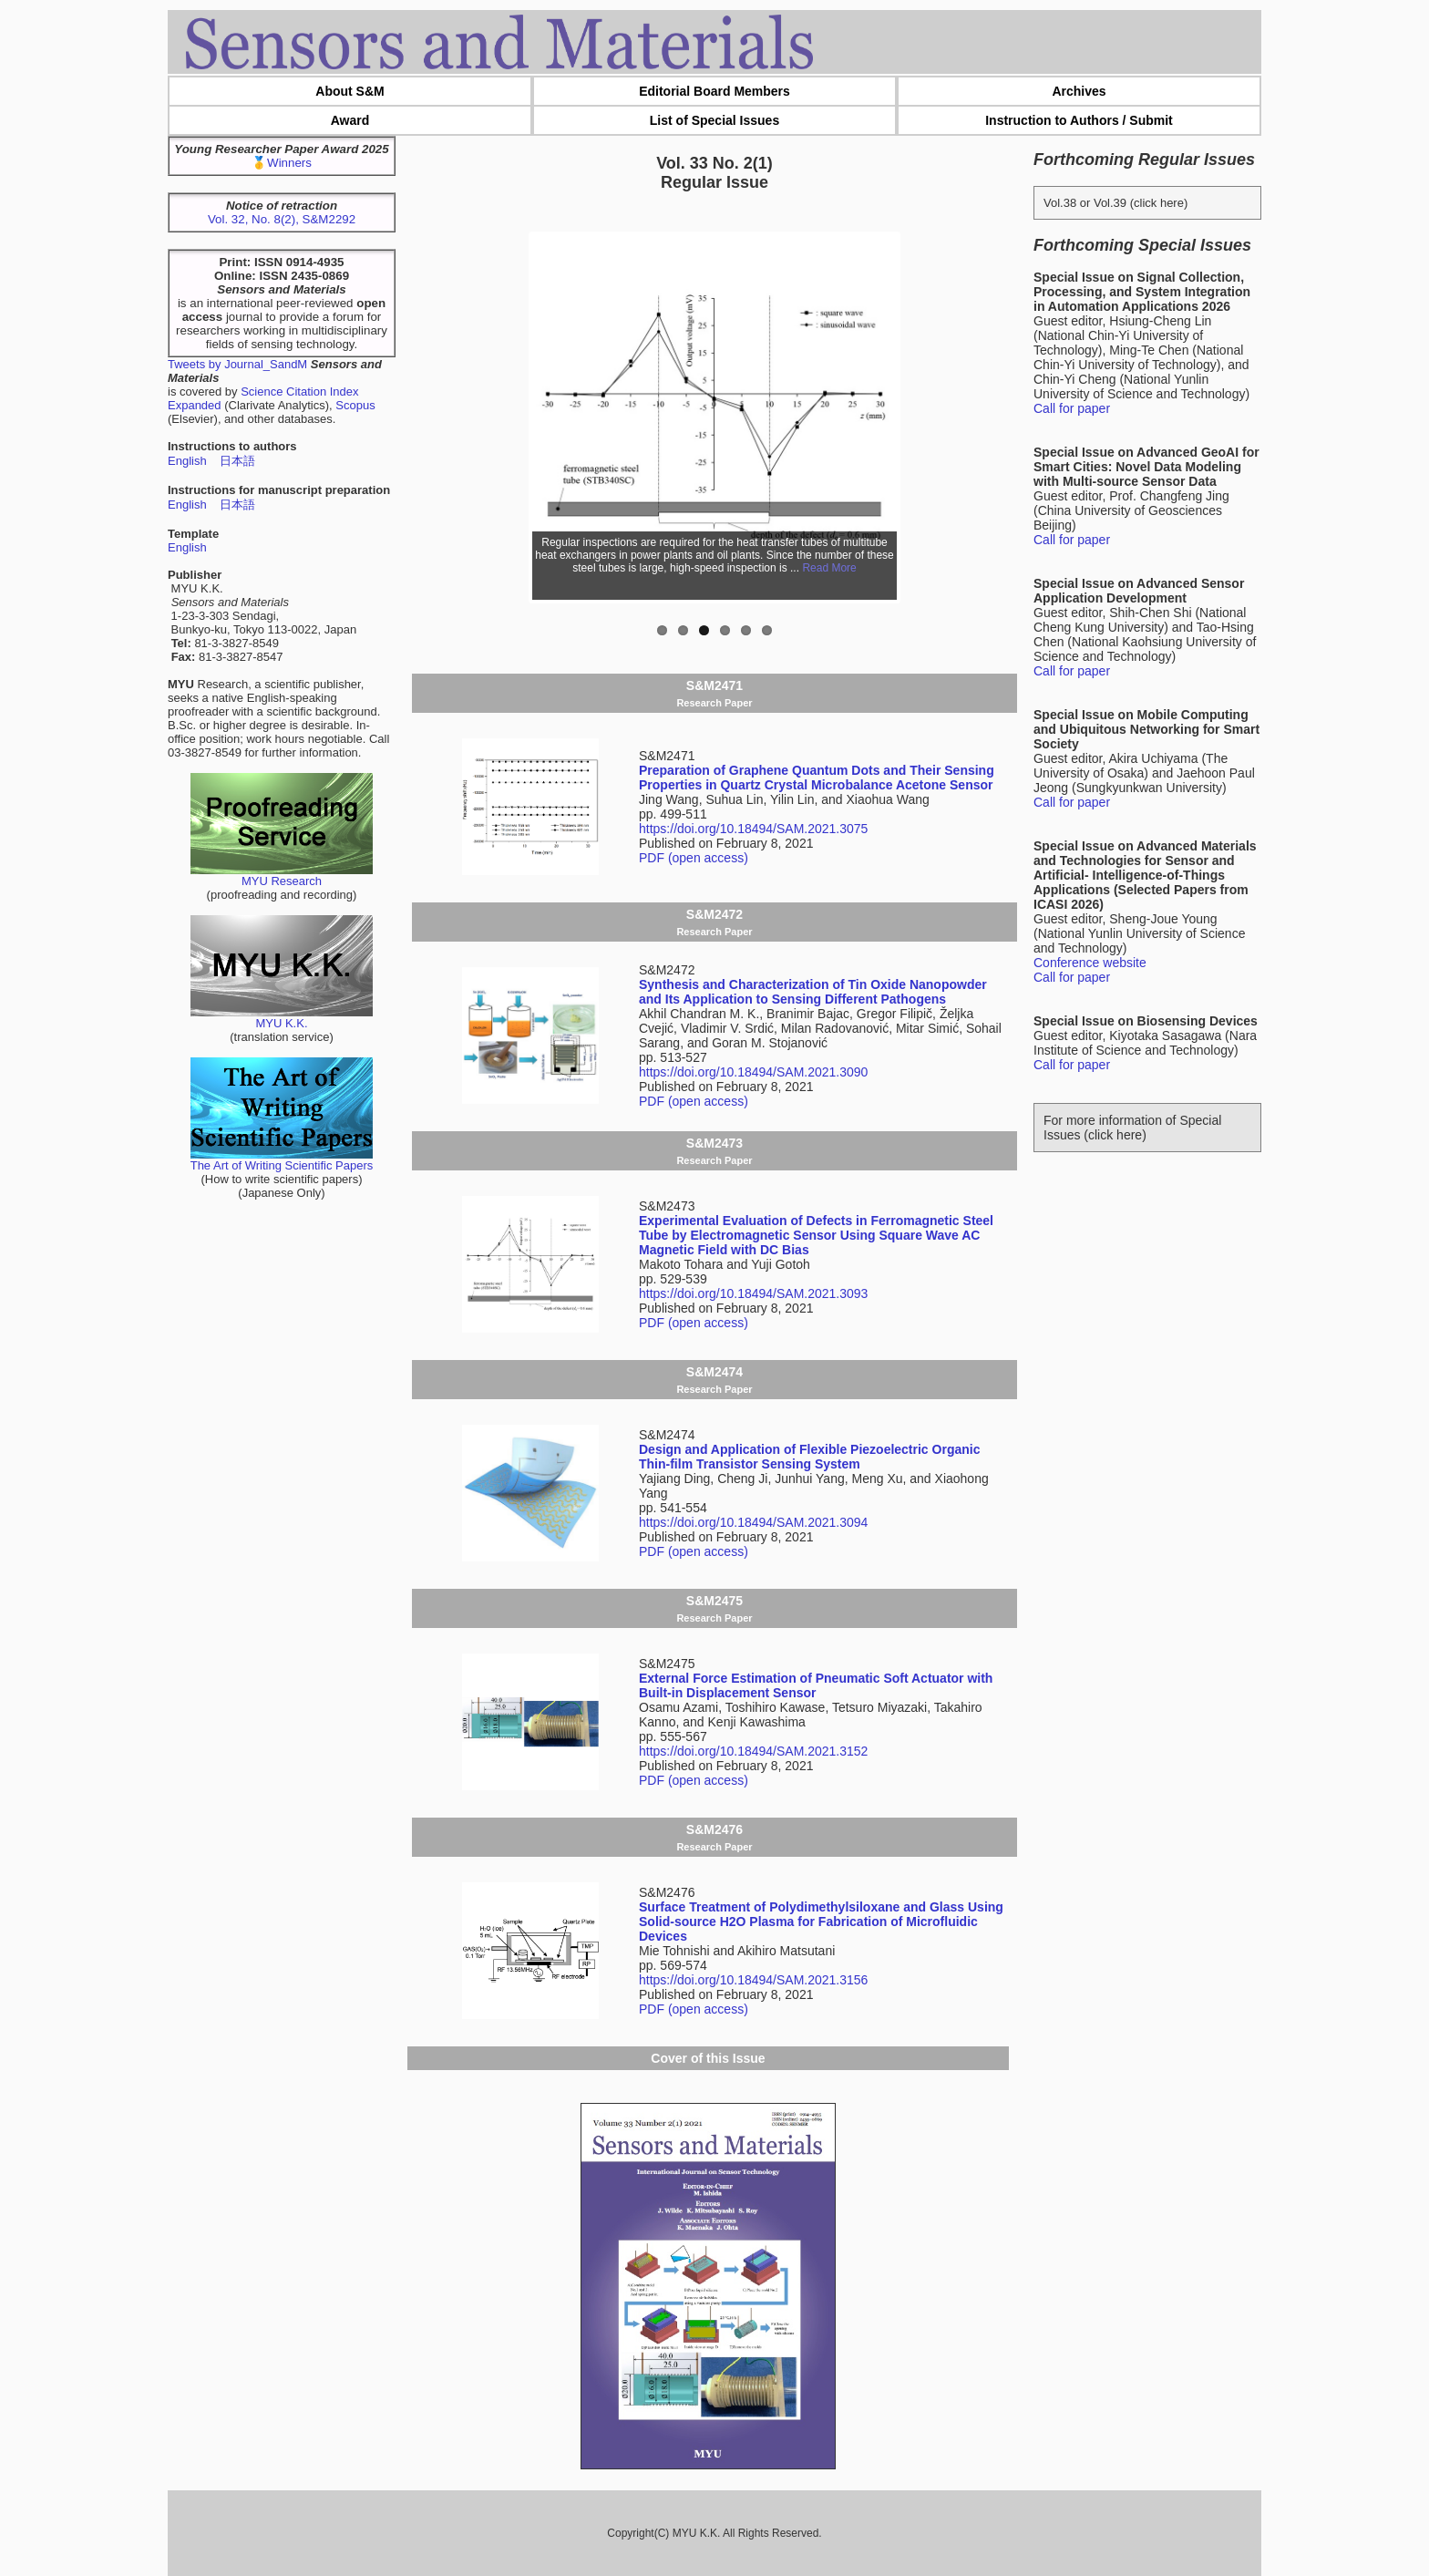  I want to click on 🥇Winners, so click(282, 163).